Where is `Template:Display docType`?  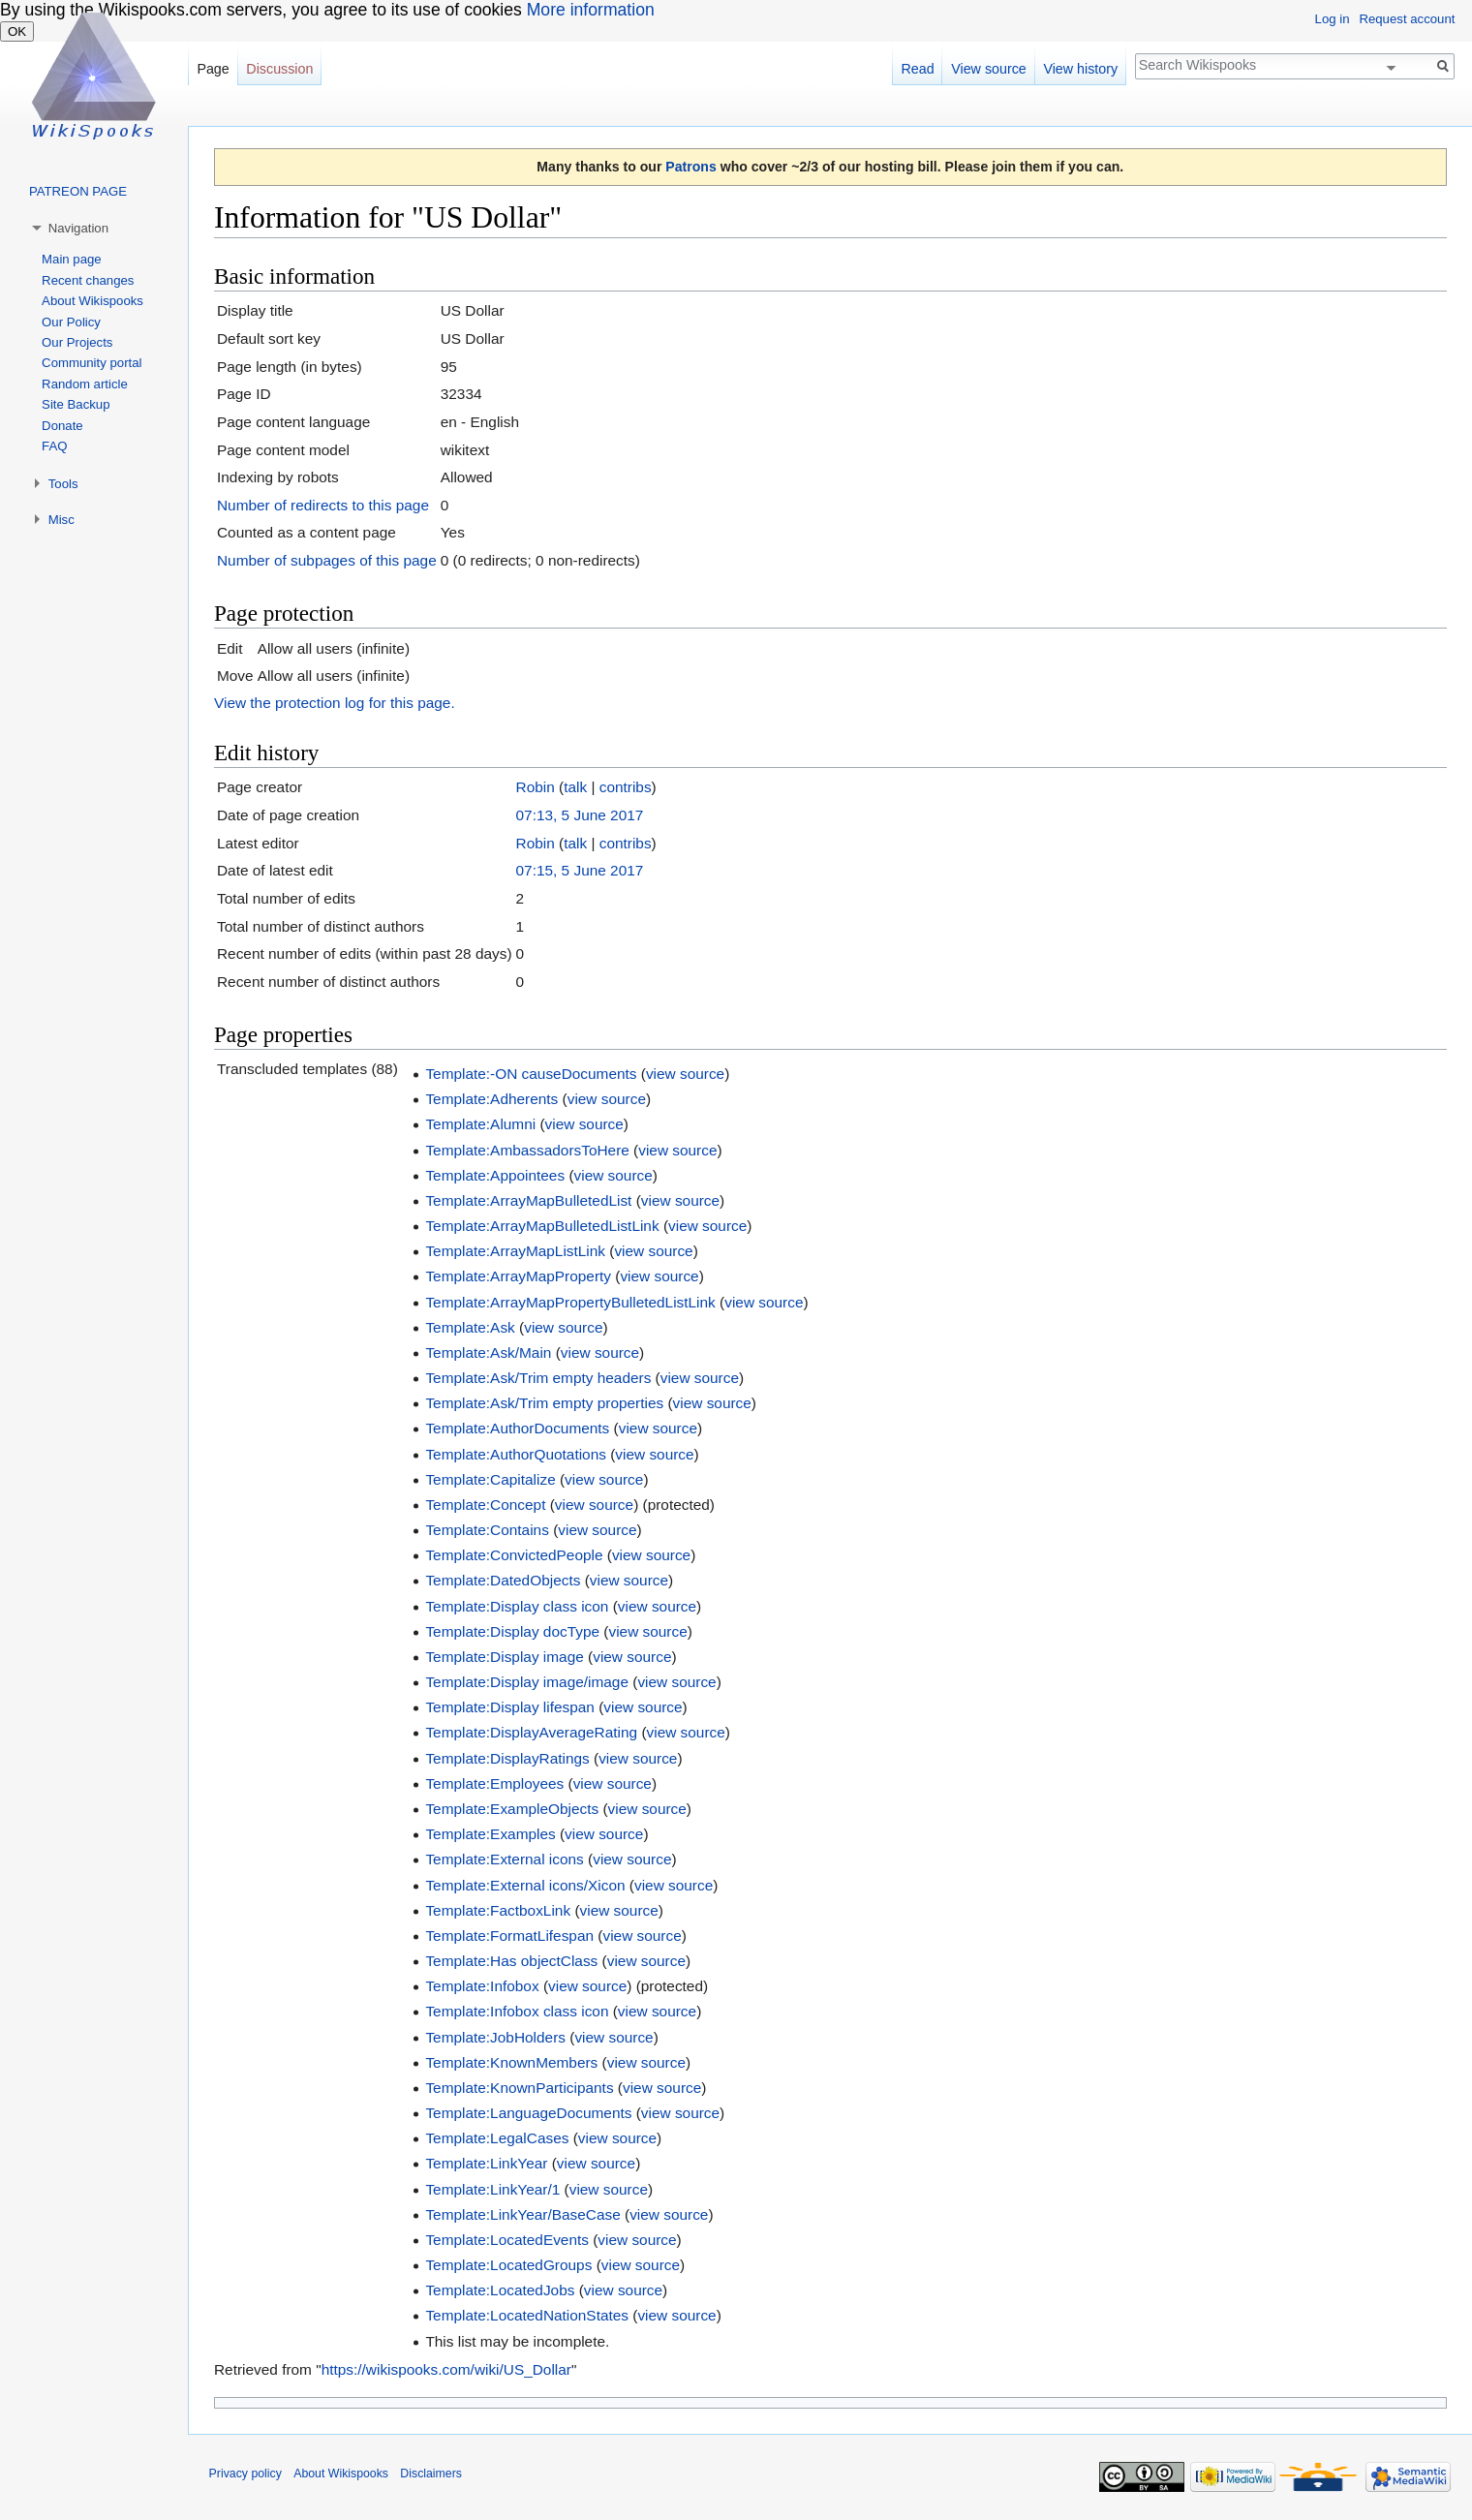 Template:Display docType is located at coordinates (512, 1631).